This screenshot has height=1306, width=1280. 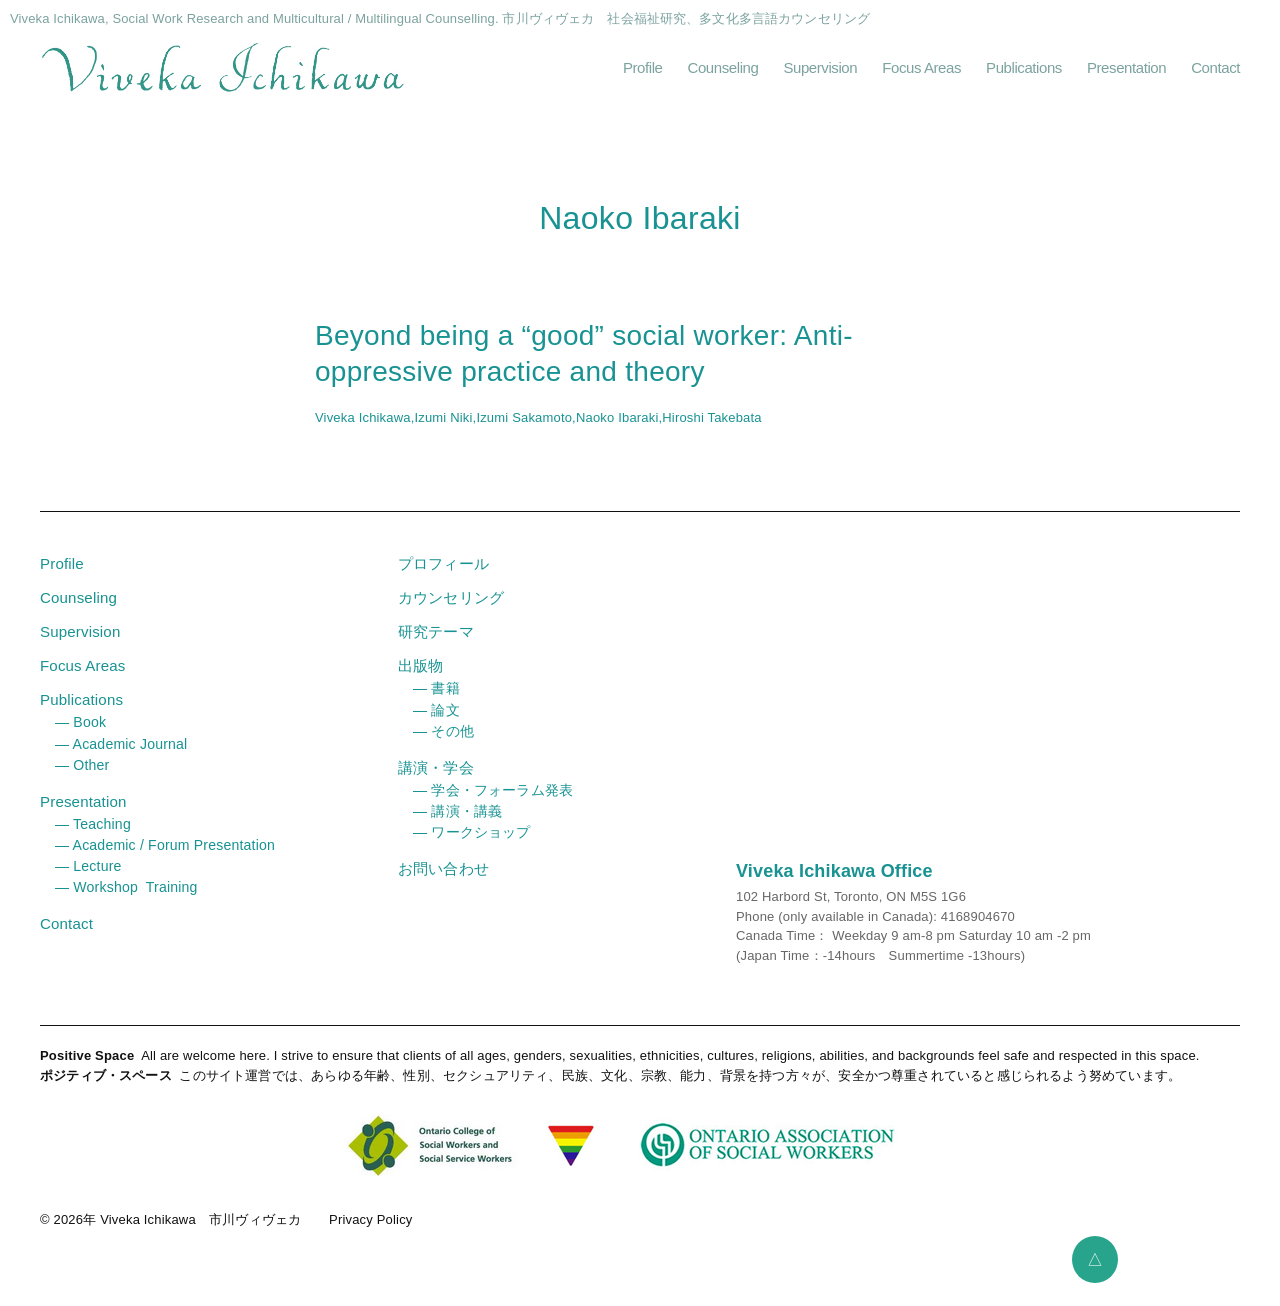 What do you see at coordinates (80, 737) in the screenshot?
I see `― Book` at bounding box center [80, 737].